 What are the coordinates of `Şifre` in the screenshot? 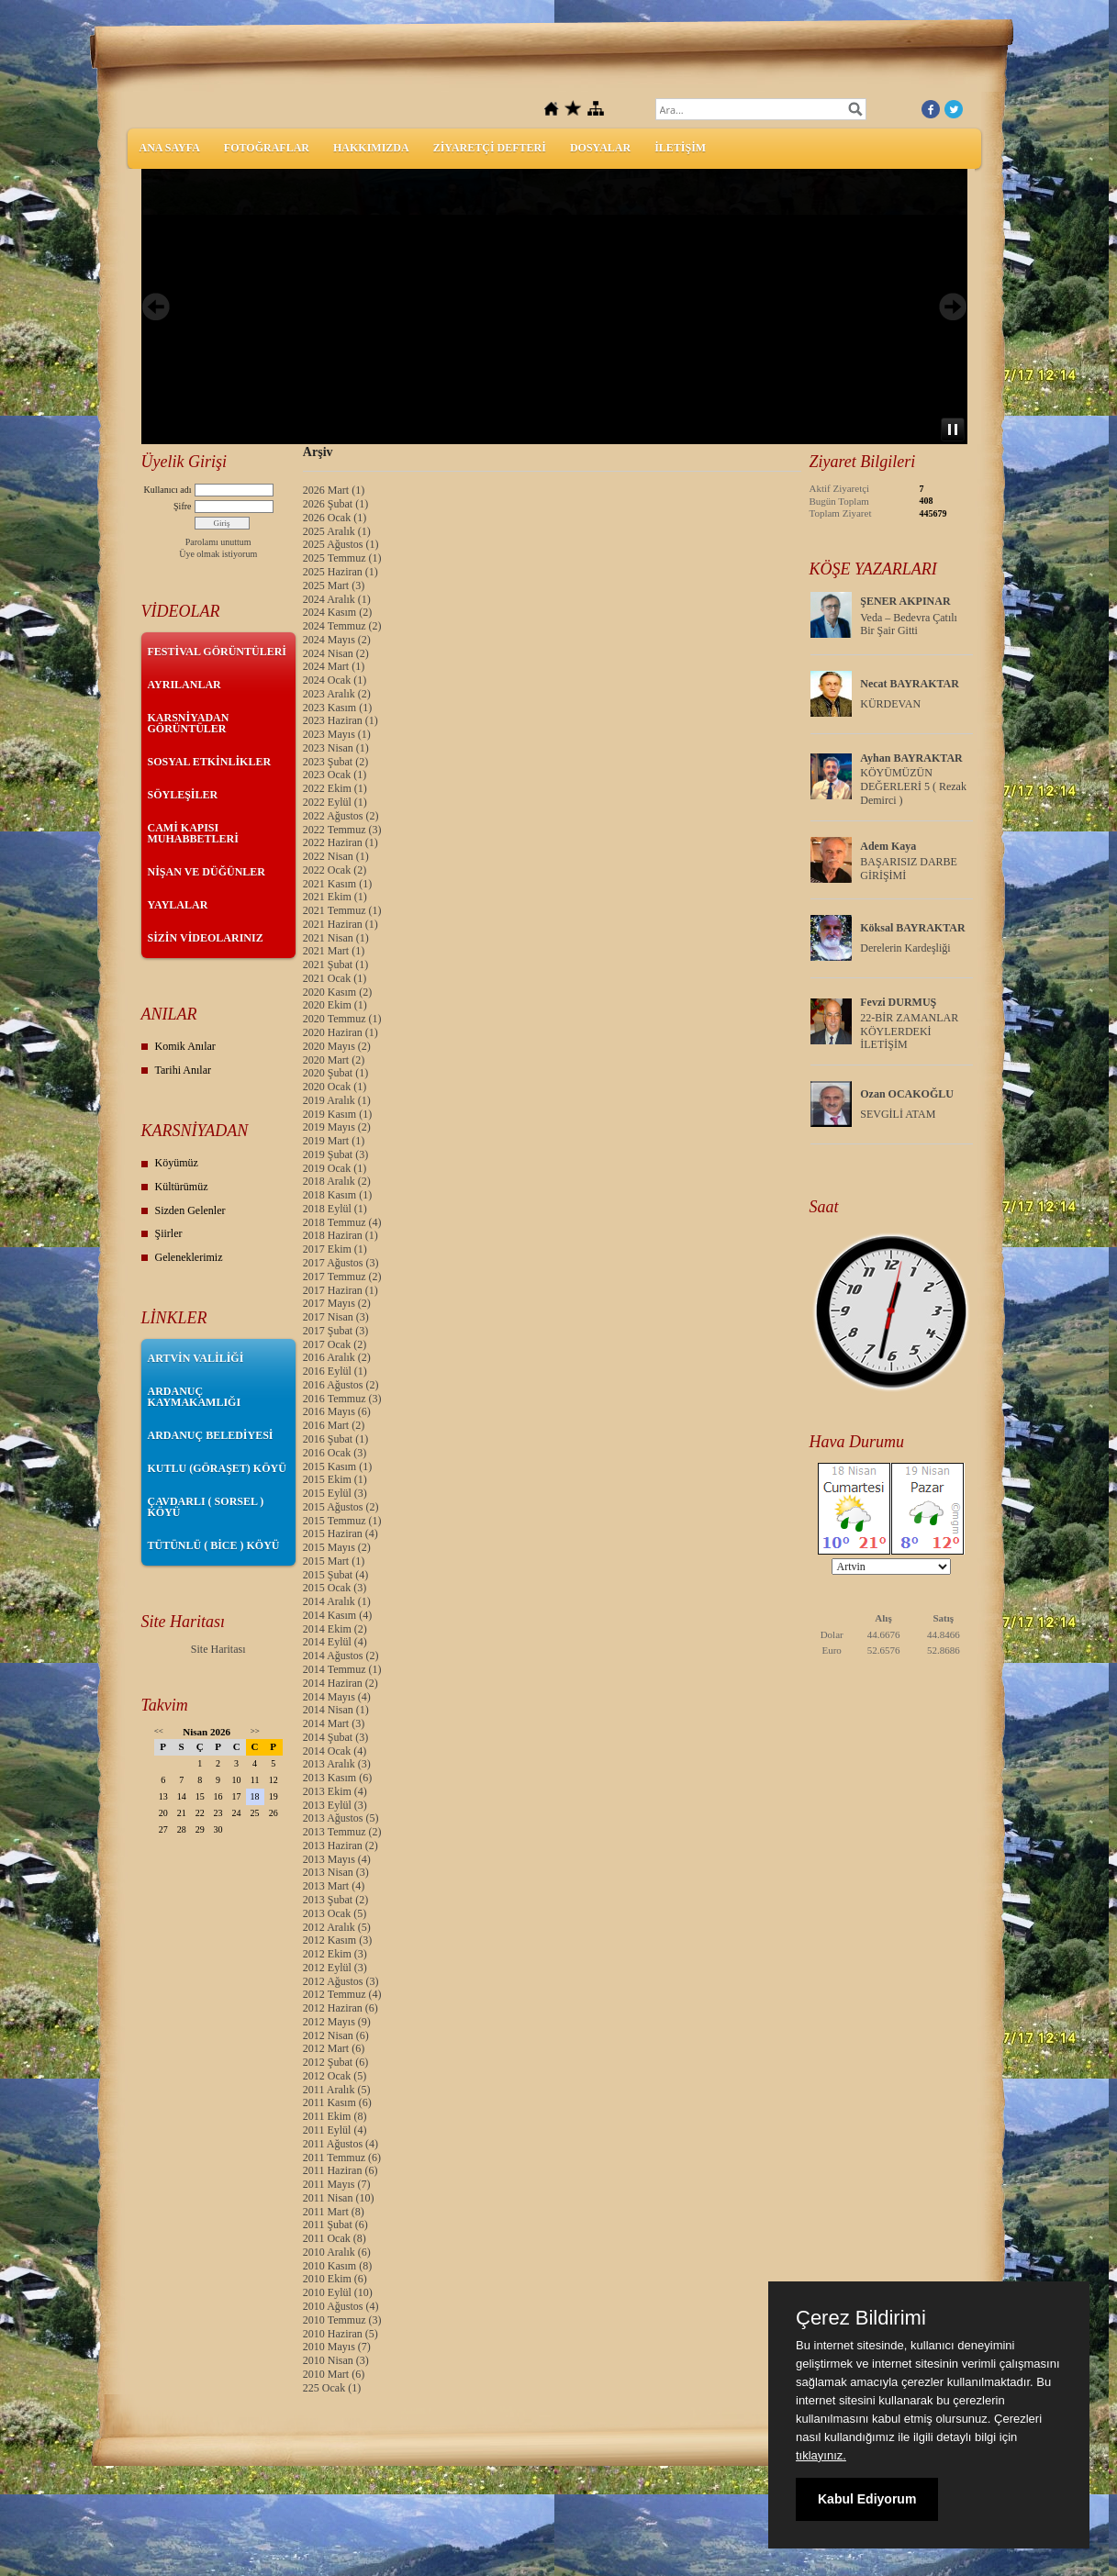 It's located at (182, 506).